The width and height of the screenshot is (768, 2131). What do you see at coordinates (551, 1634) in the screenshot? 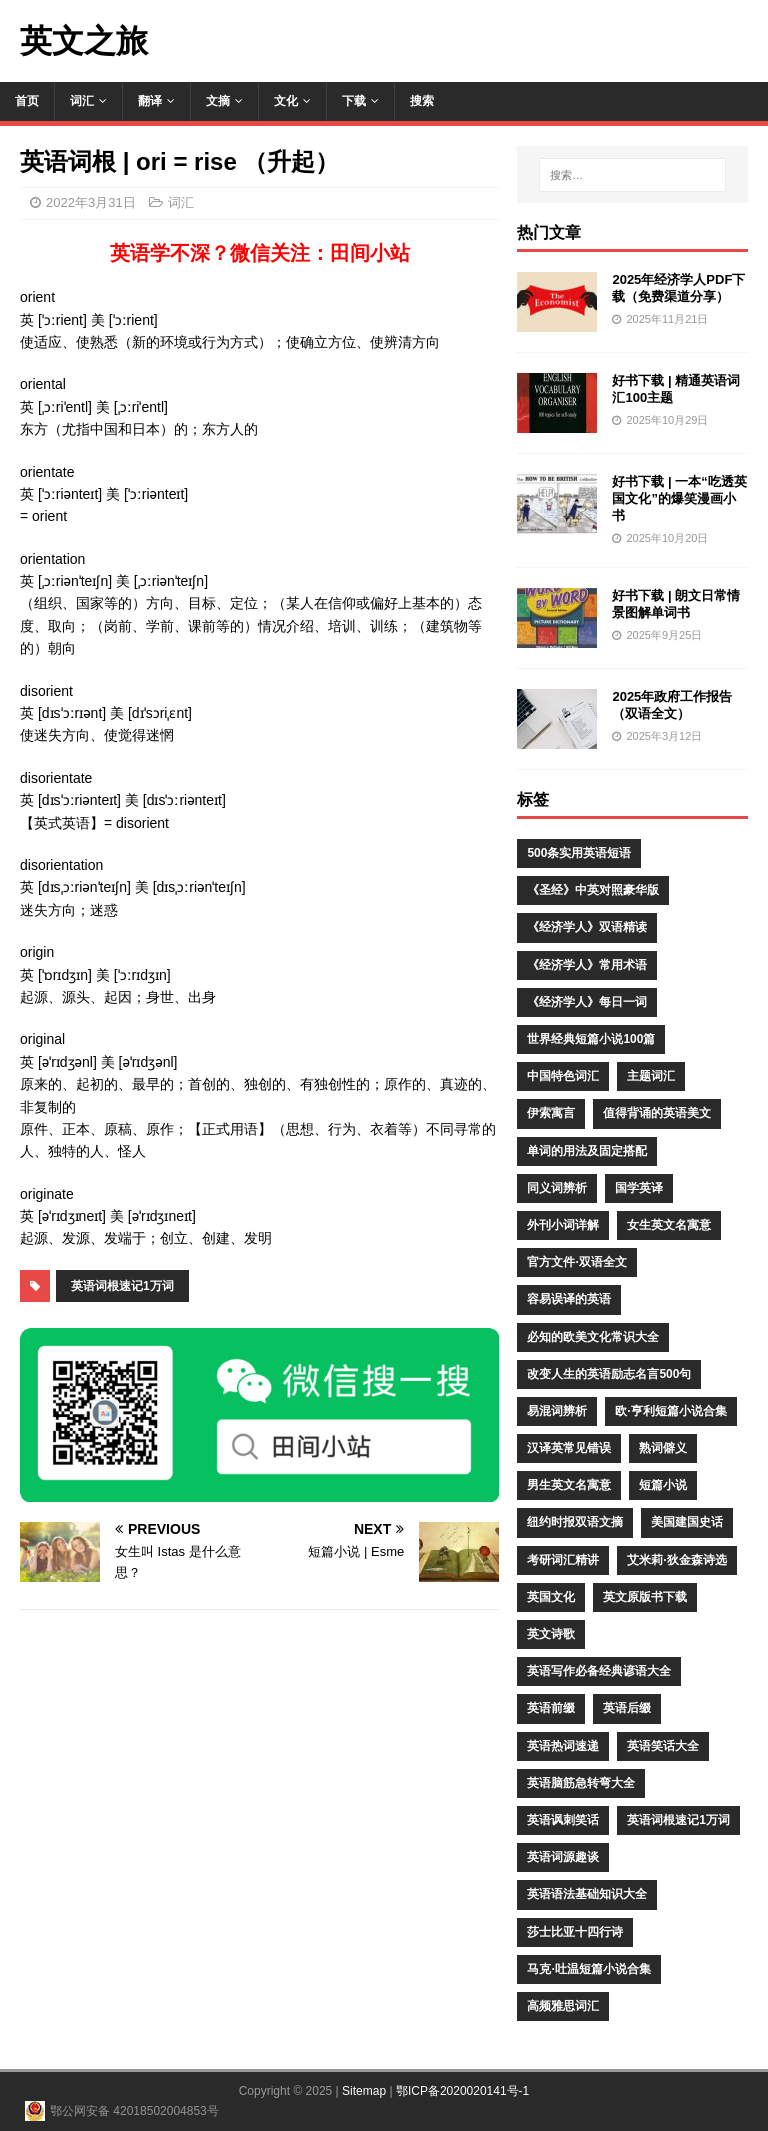
I see `英文诗歌` at bounding box center [551, 1634].